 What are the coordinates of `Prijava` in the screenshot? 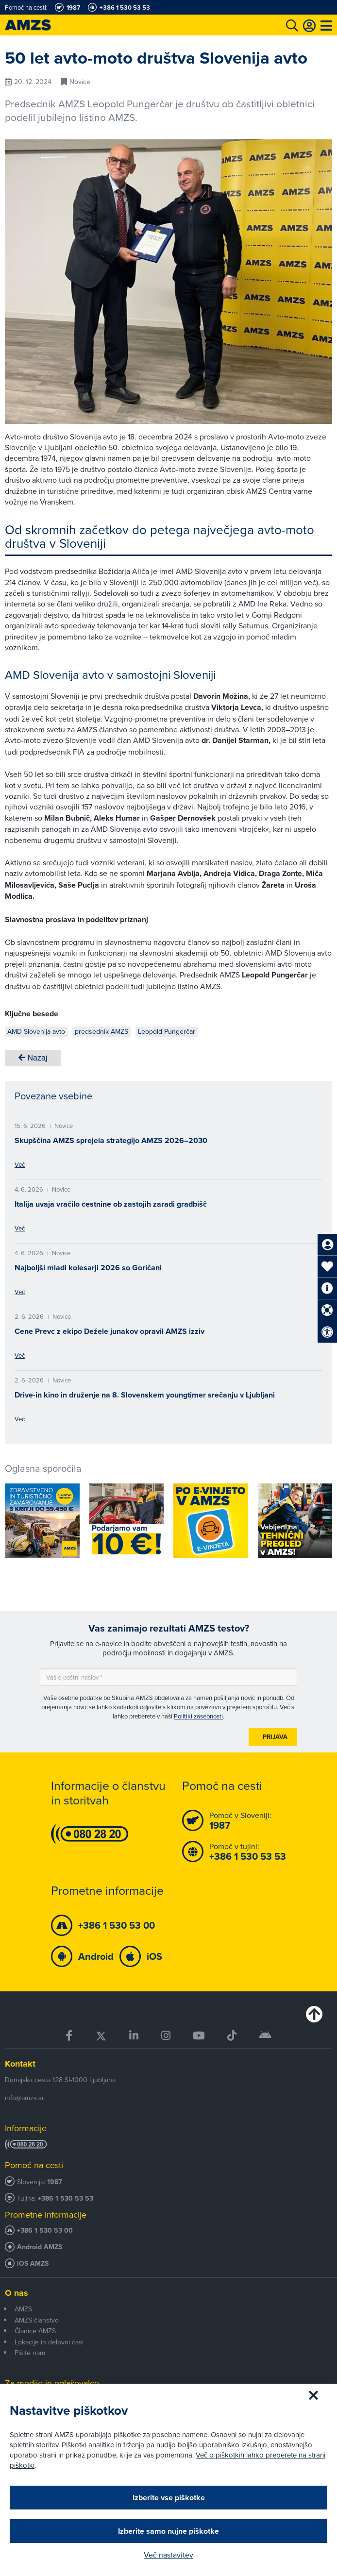 It's located at (275, 1736).